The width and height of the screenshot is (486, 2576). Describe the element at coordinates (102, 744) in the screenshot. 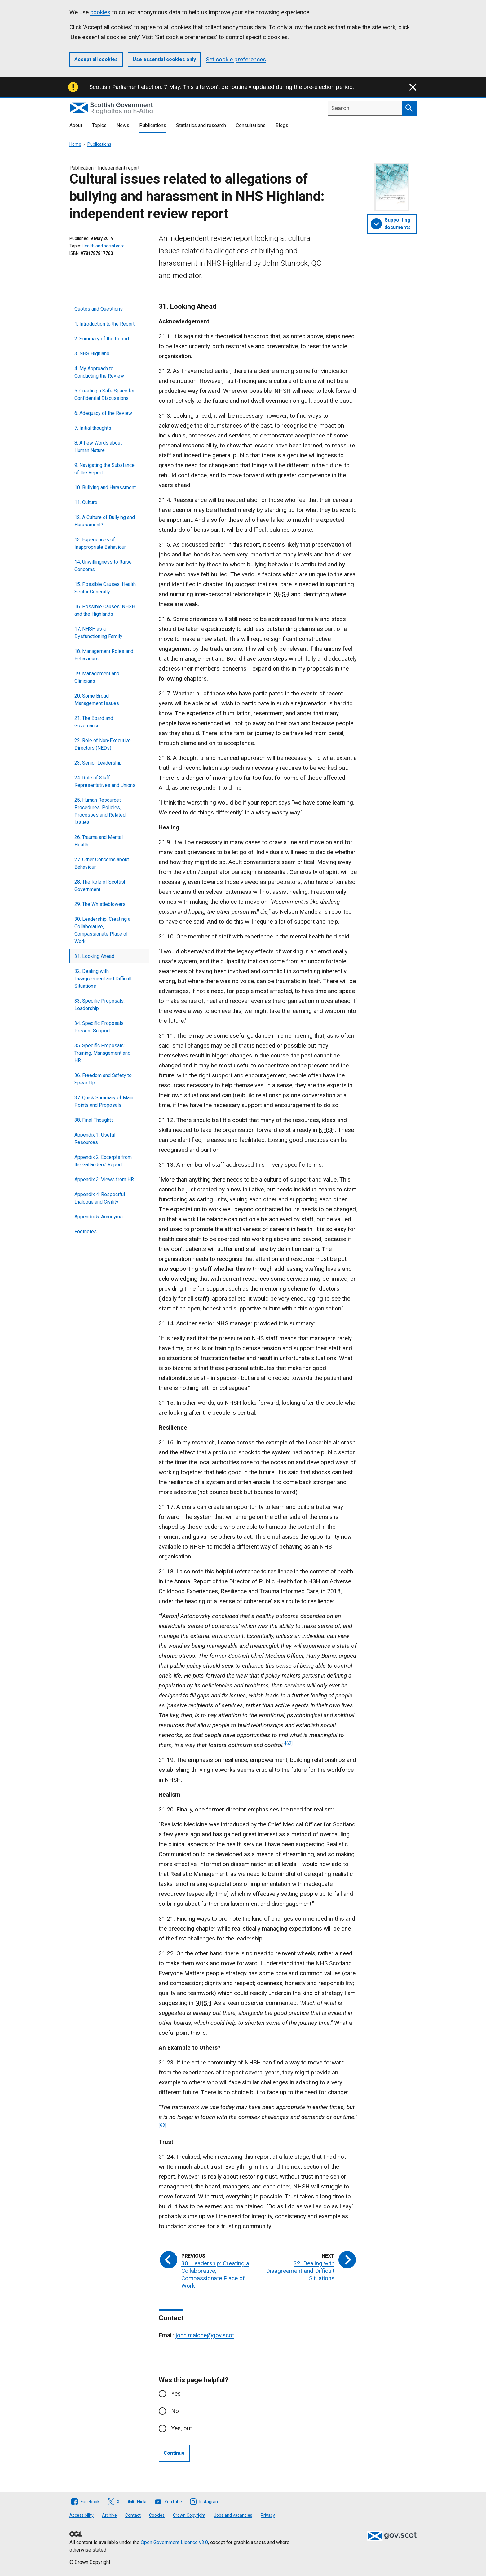

I see `22. Role of Non-Executive Directors (NEDs)` at that location.